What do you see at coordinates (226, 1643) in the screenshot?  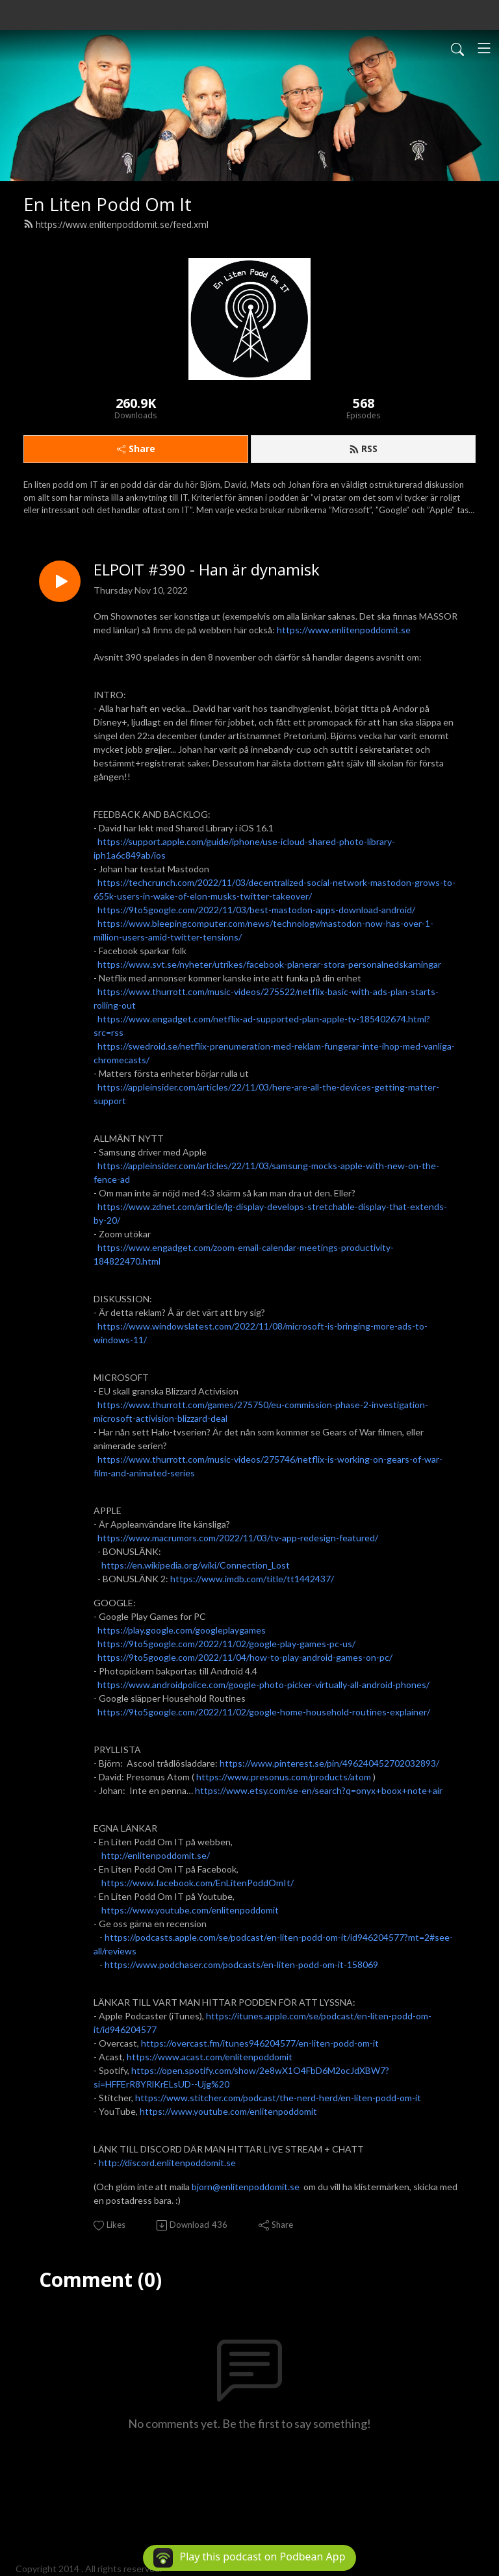 I see `https://9to5google.com/2022/11/02/google-play-games-pc-us/` at bounding box center [226, 1643].